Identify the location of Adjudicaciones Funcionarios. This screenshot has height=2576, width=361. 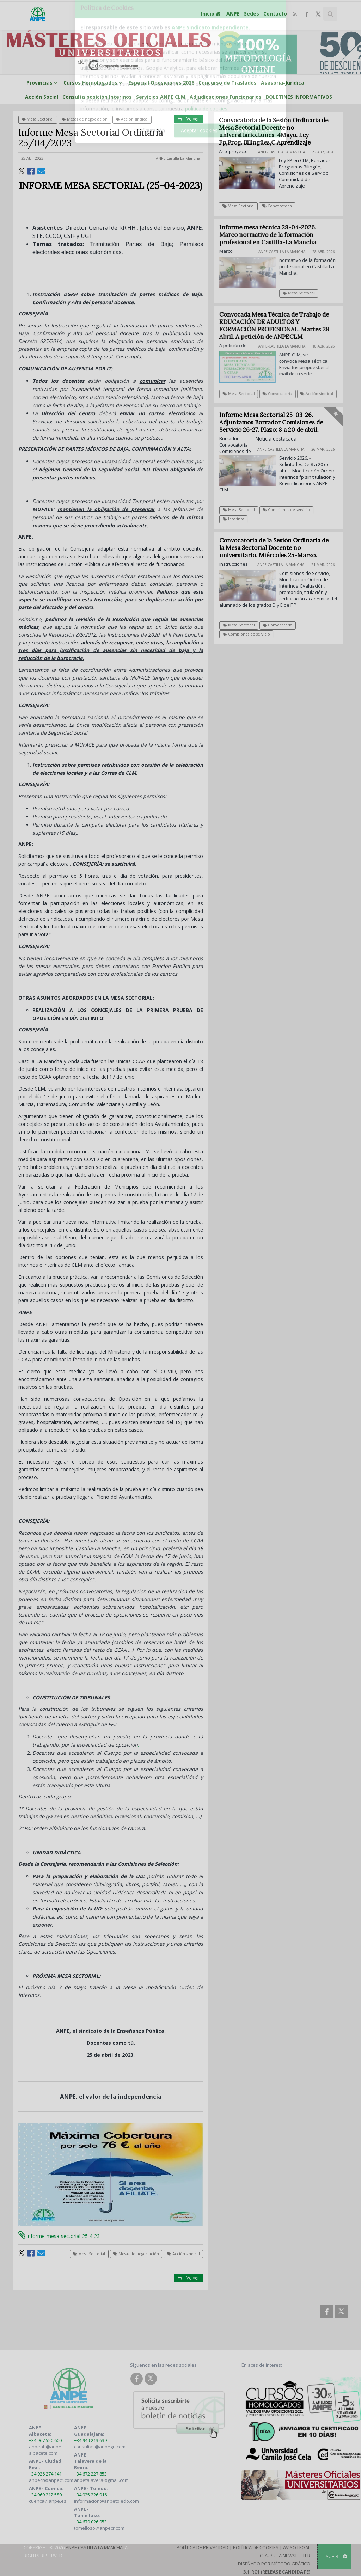
(226, 96).